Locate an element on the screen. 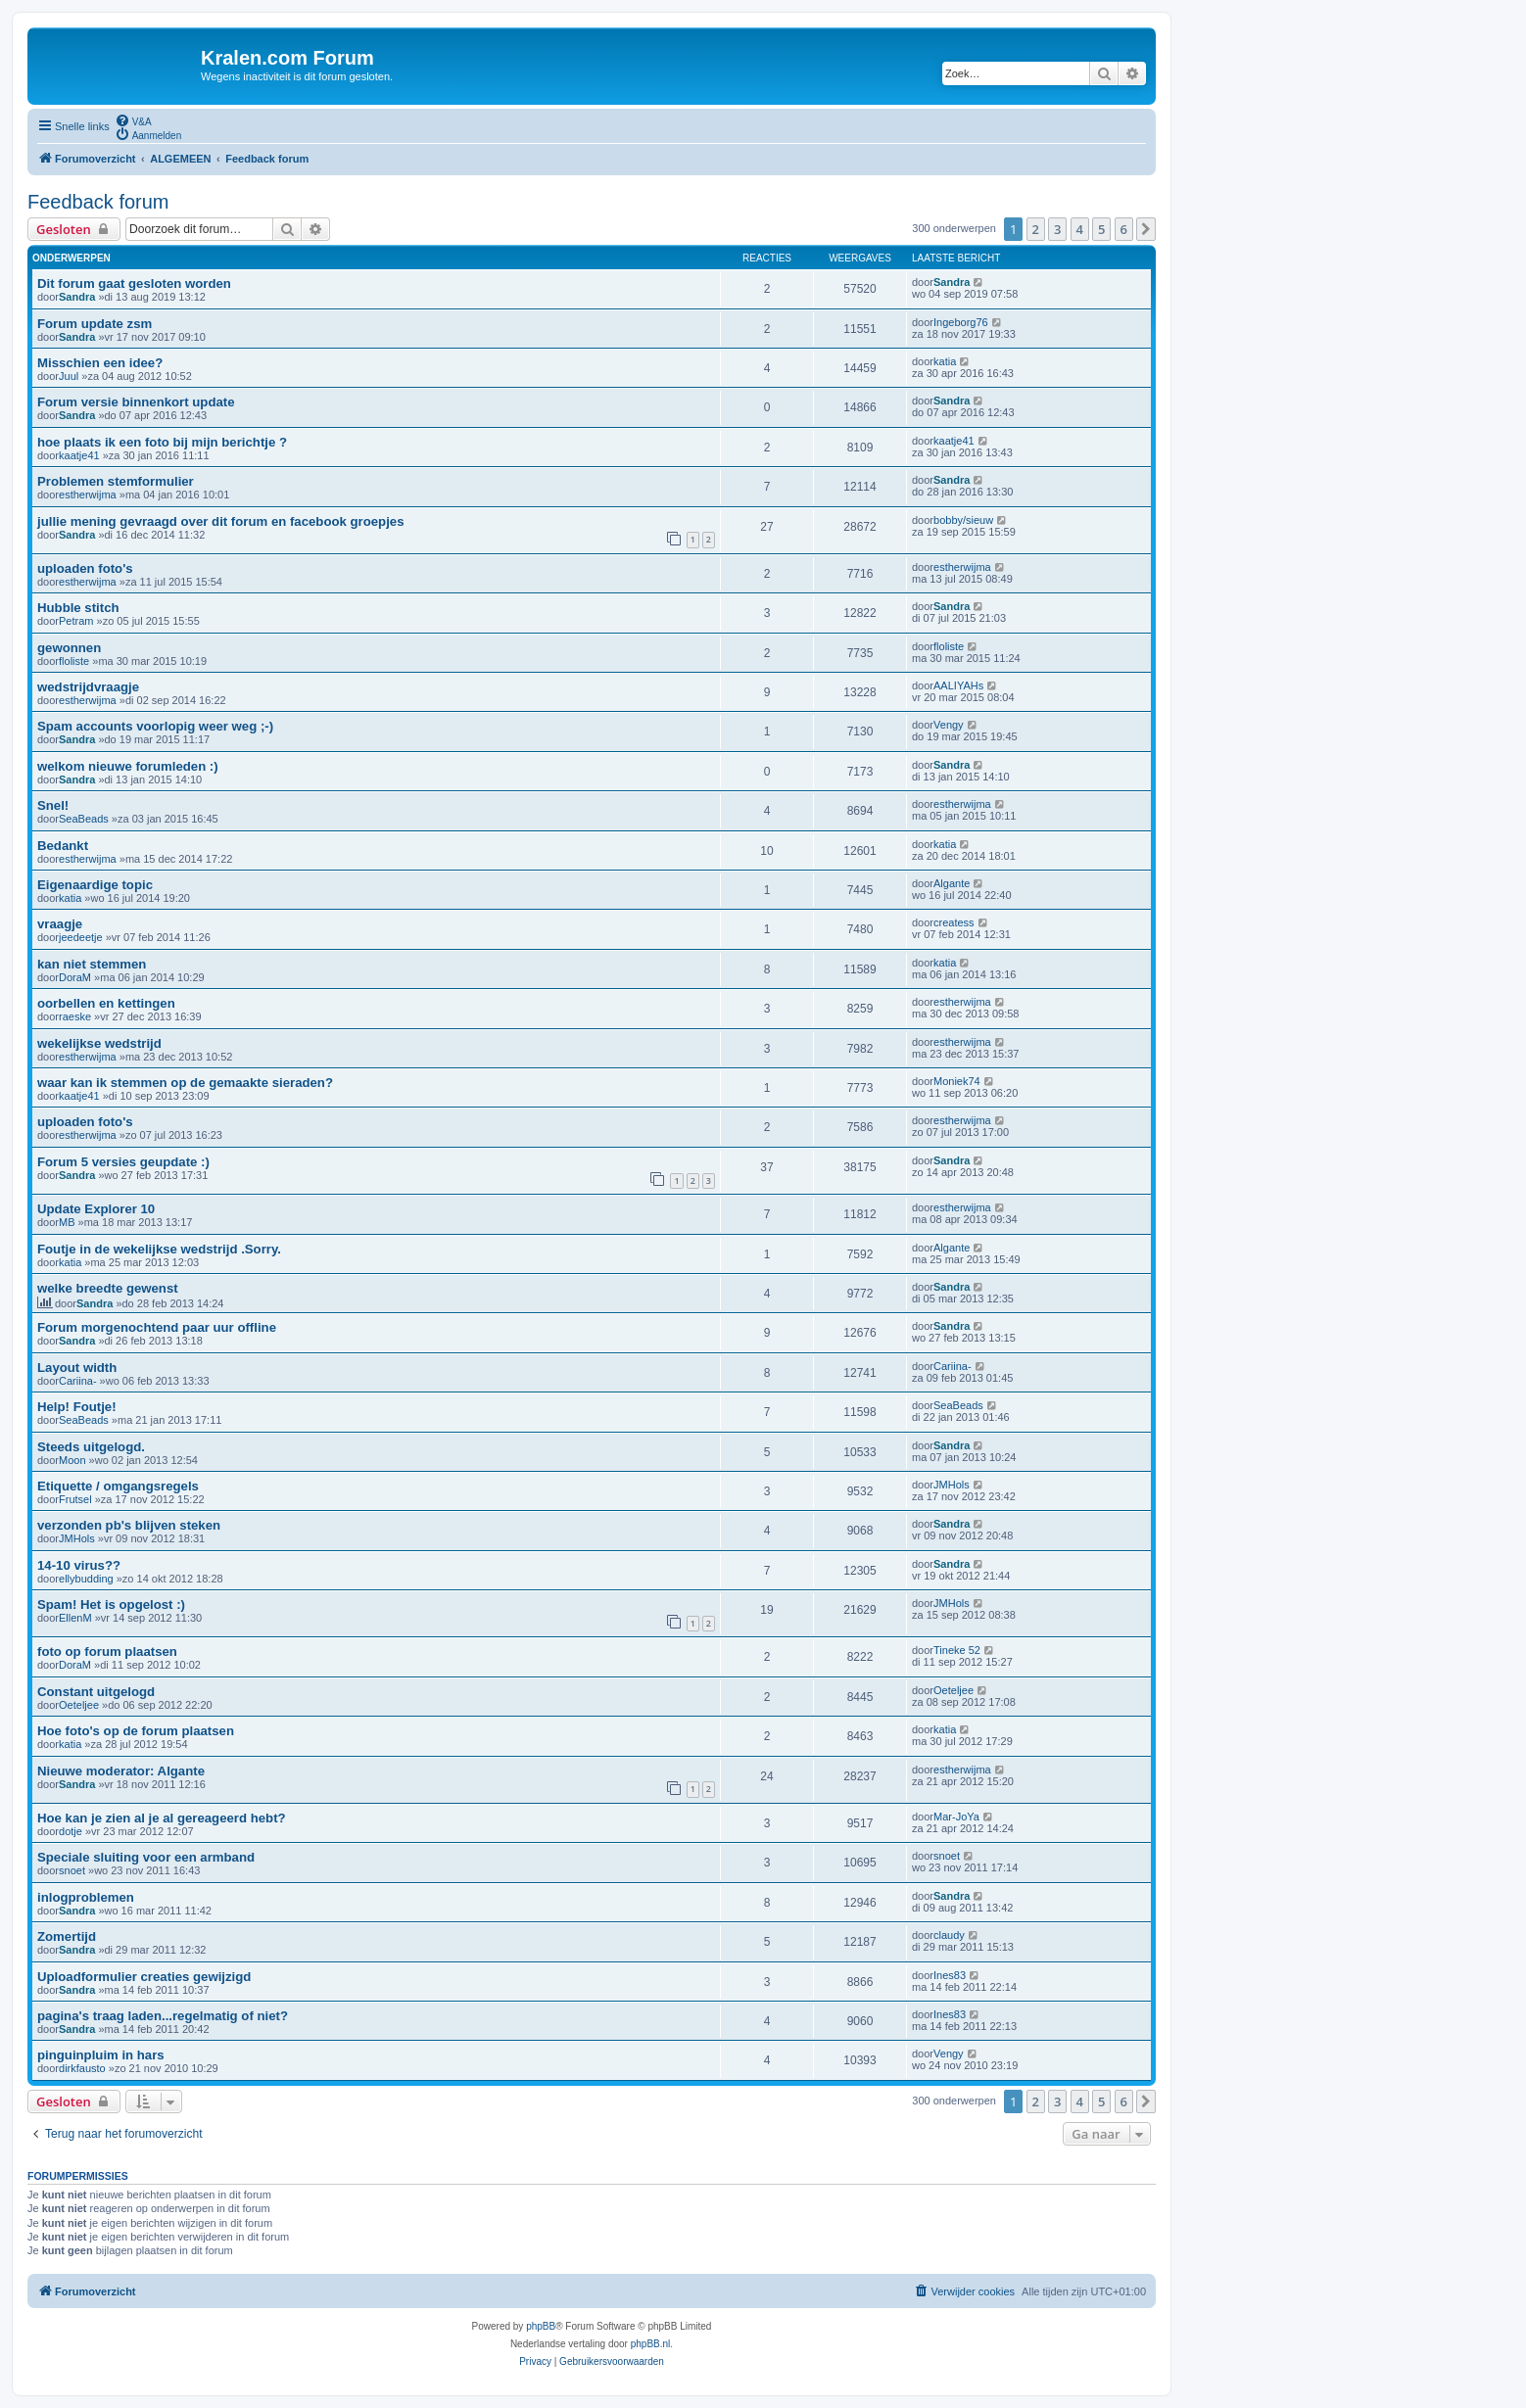  3 [button] is located at coordinates (1057, 229).